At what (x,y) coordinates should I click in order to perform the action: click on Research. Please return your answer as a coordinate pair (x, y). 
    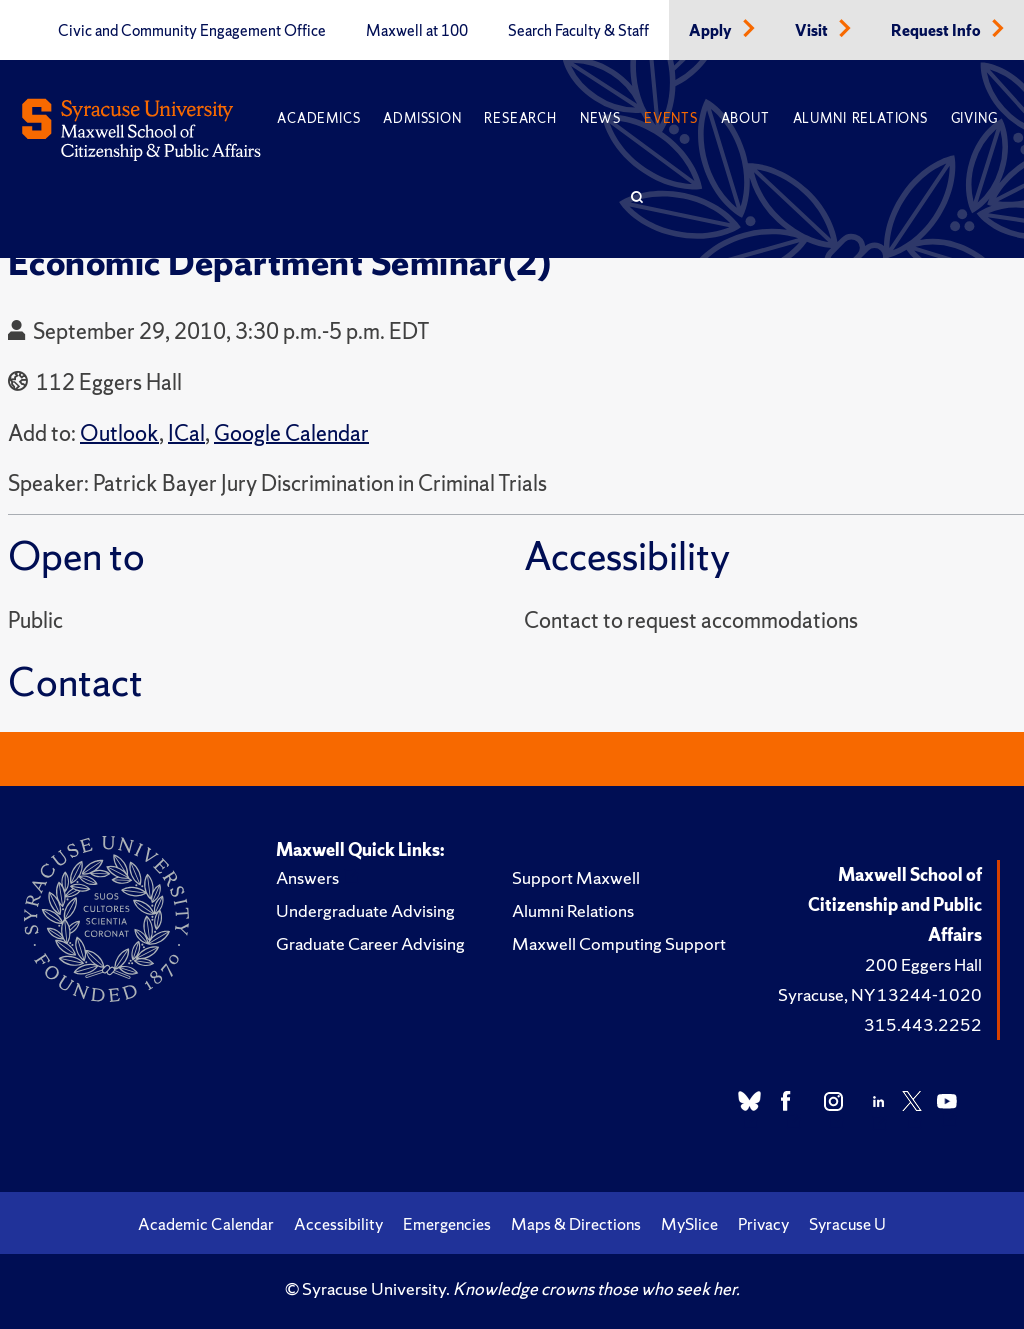
    Looking at the image, I should click on (520, 118).